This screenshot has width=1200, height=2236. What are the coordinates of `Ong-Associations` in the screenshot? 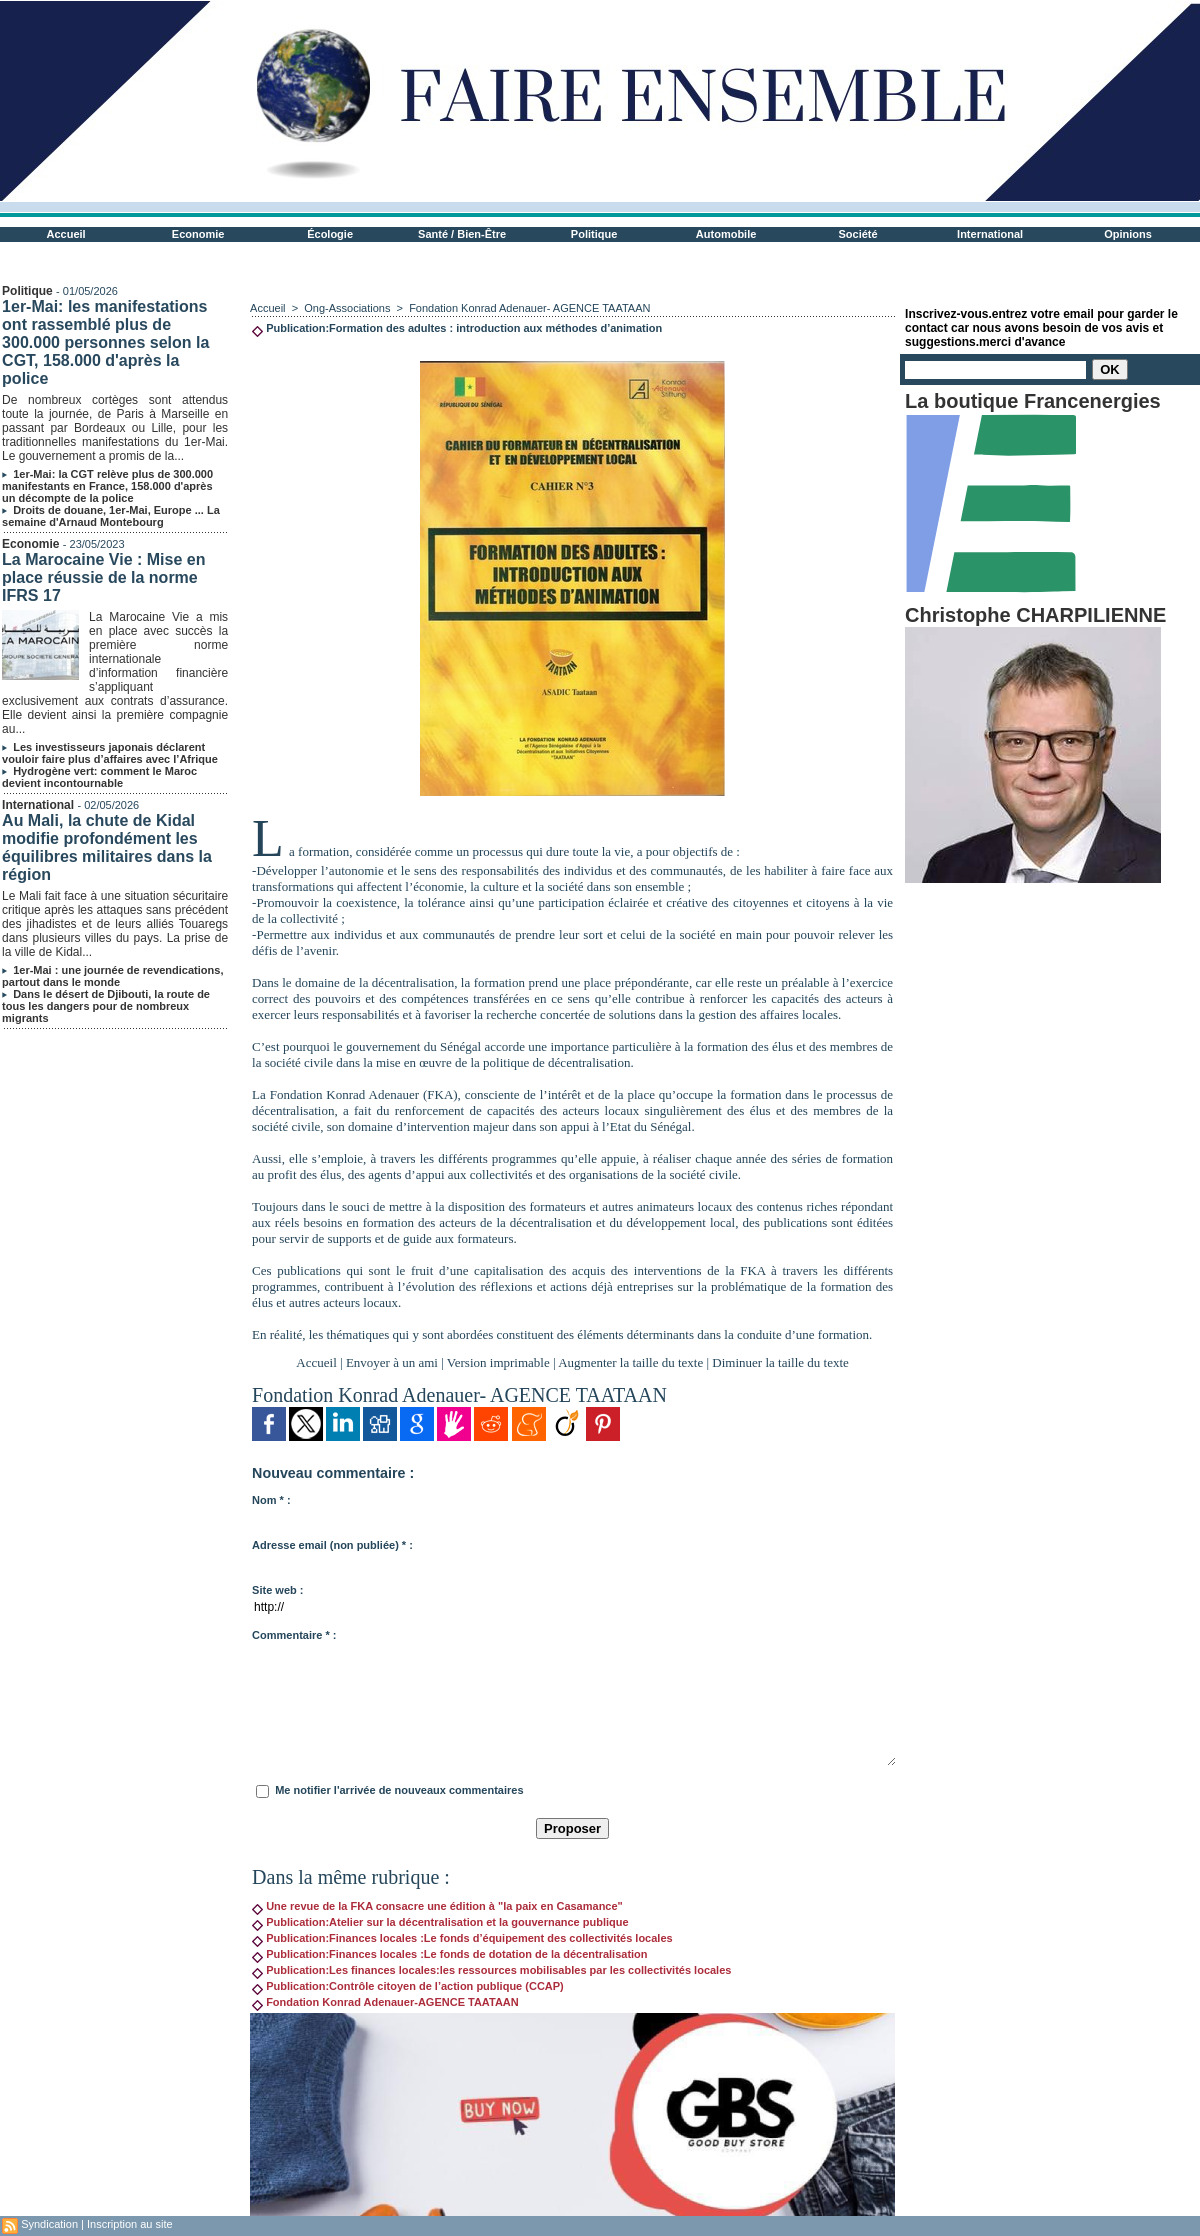 It's located at (347, 308).